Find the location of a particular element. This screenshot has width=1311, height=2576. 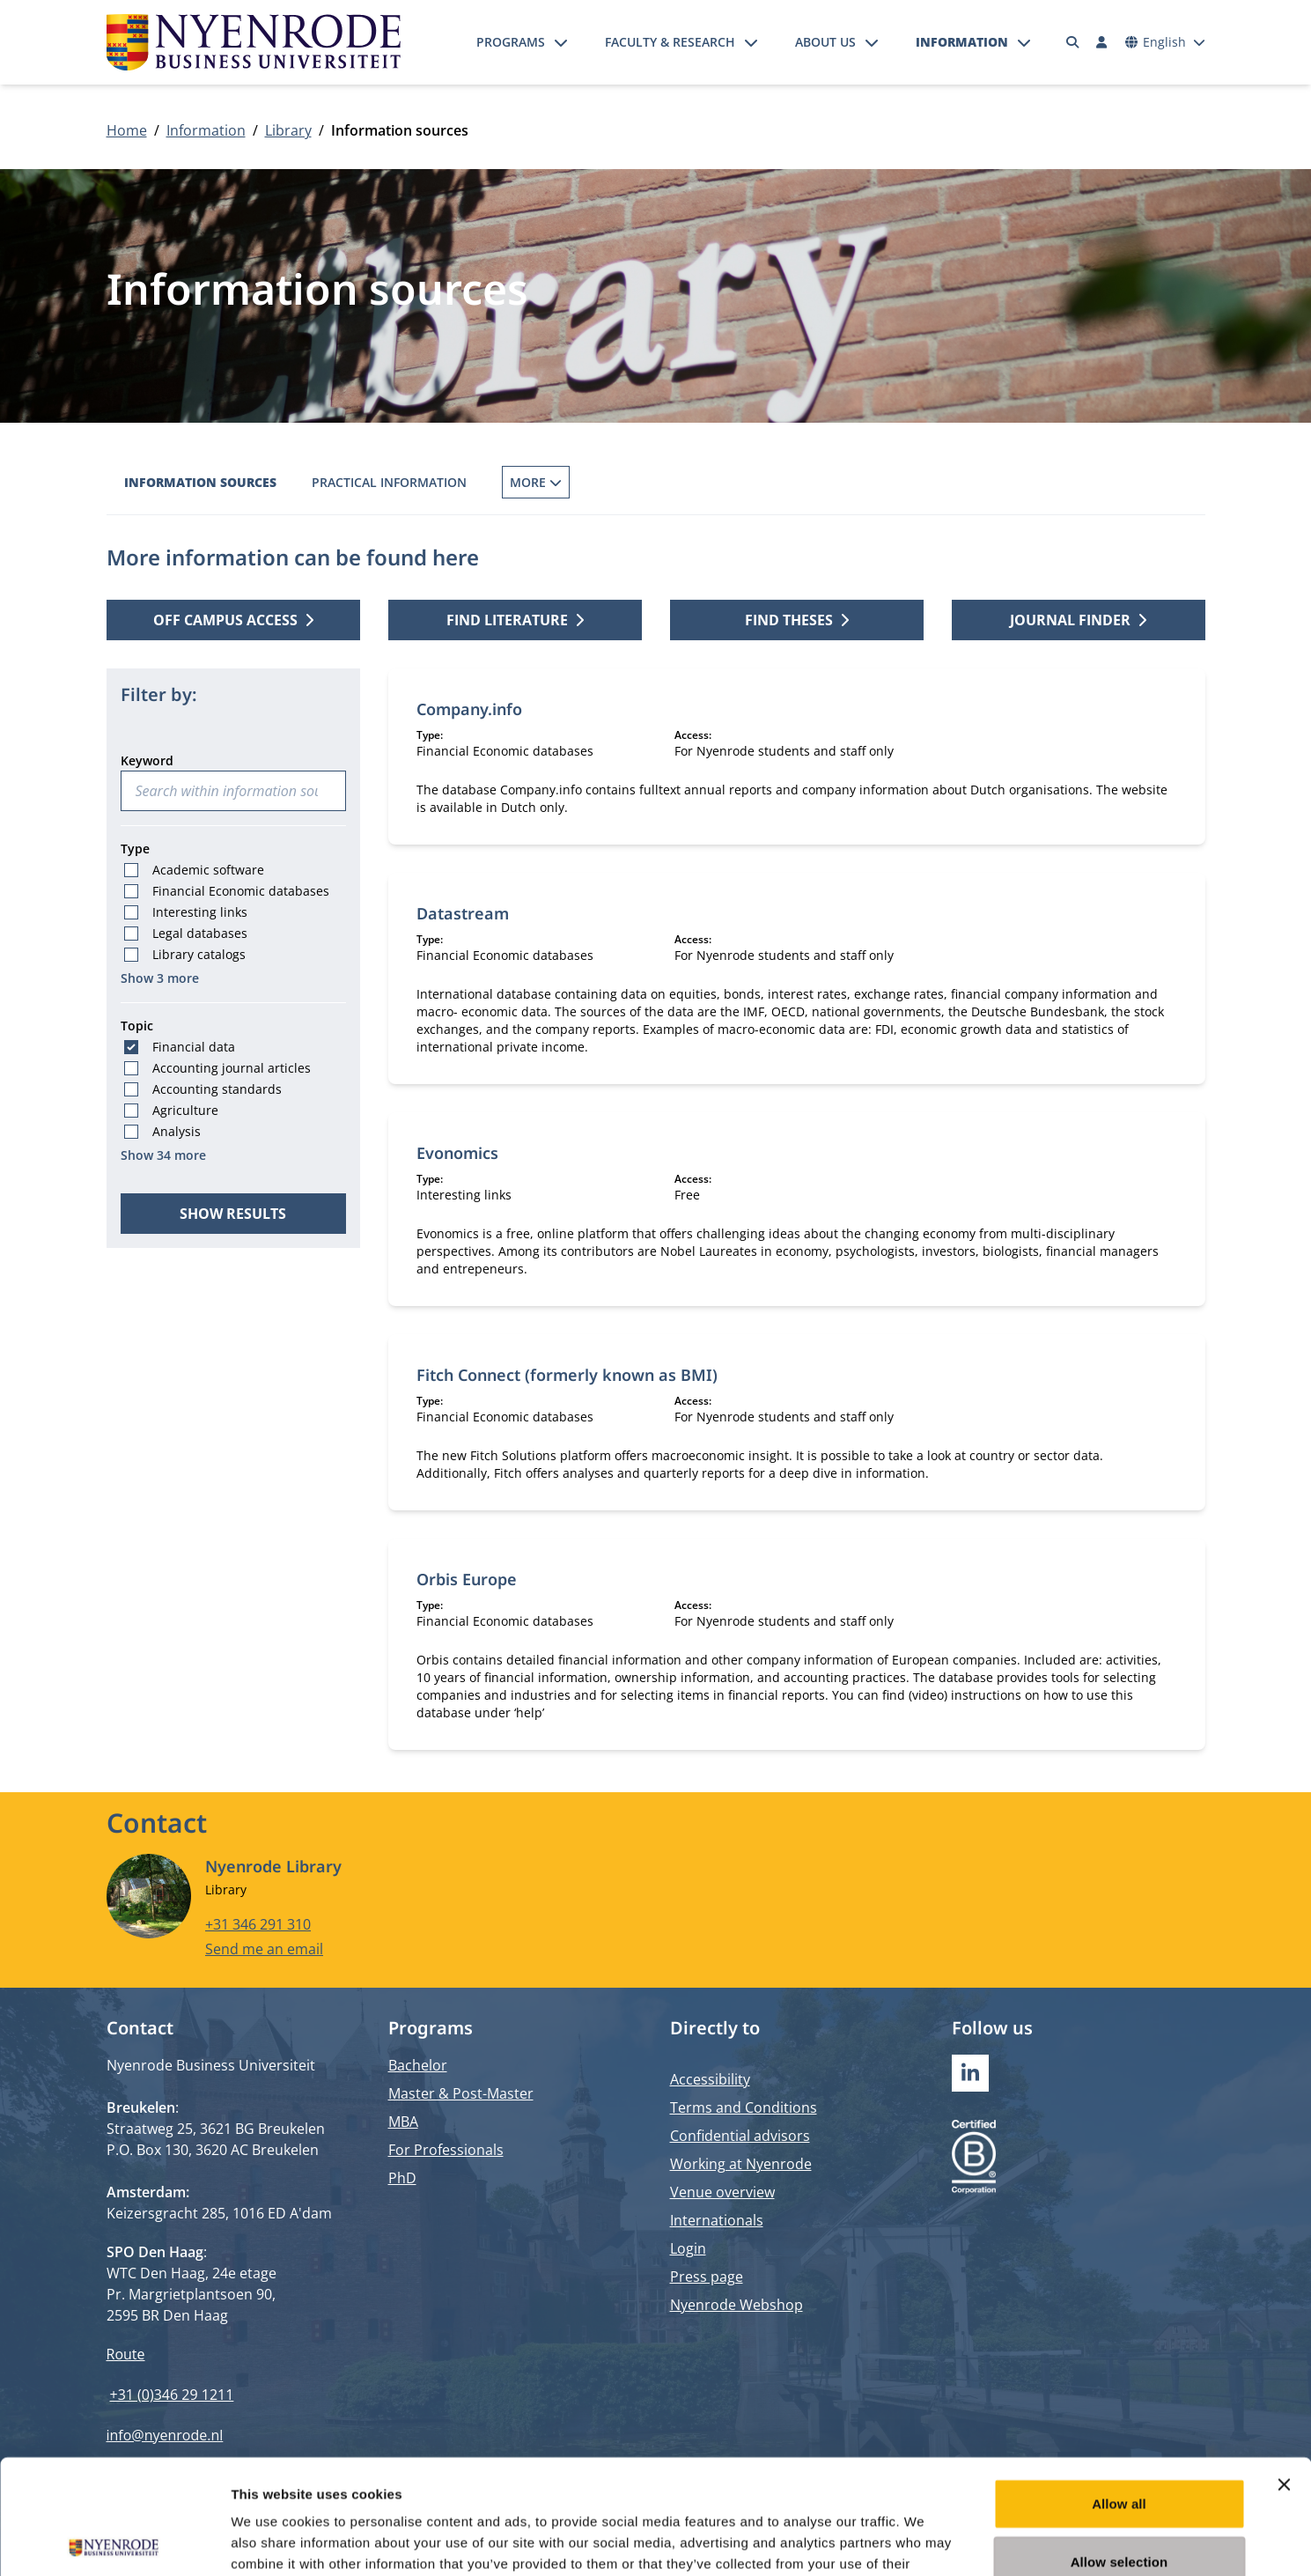

+31 346 291 310 is located at coordinates (258, 1924).